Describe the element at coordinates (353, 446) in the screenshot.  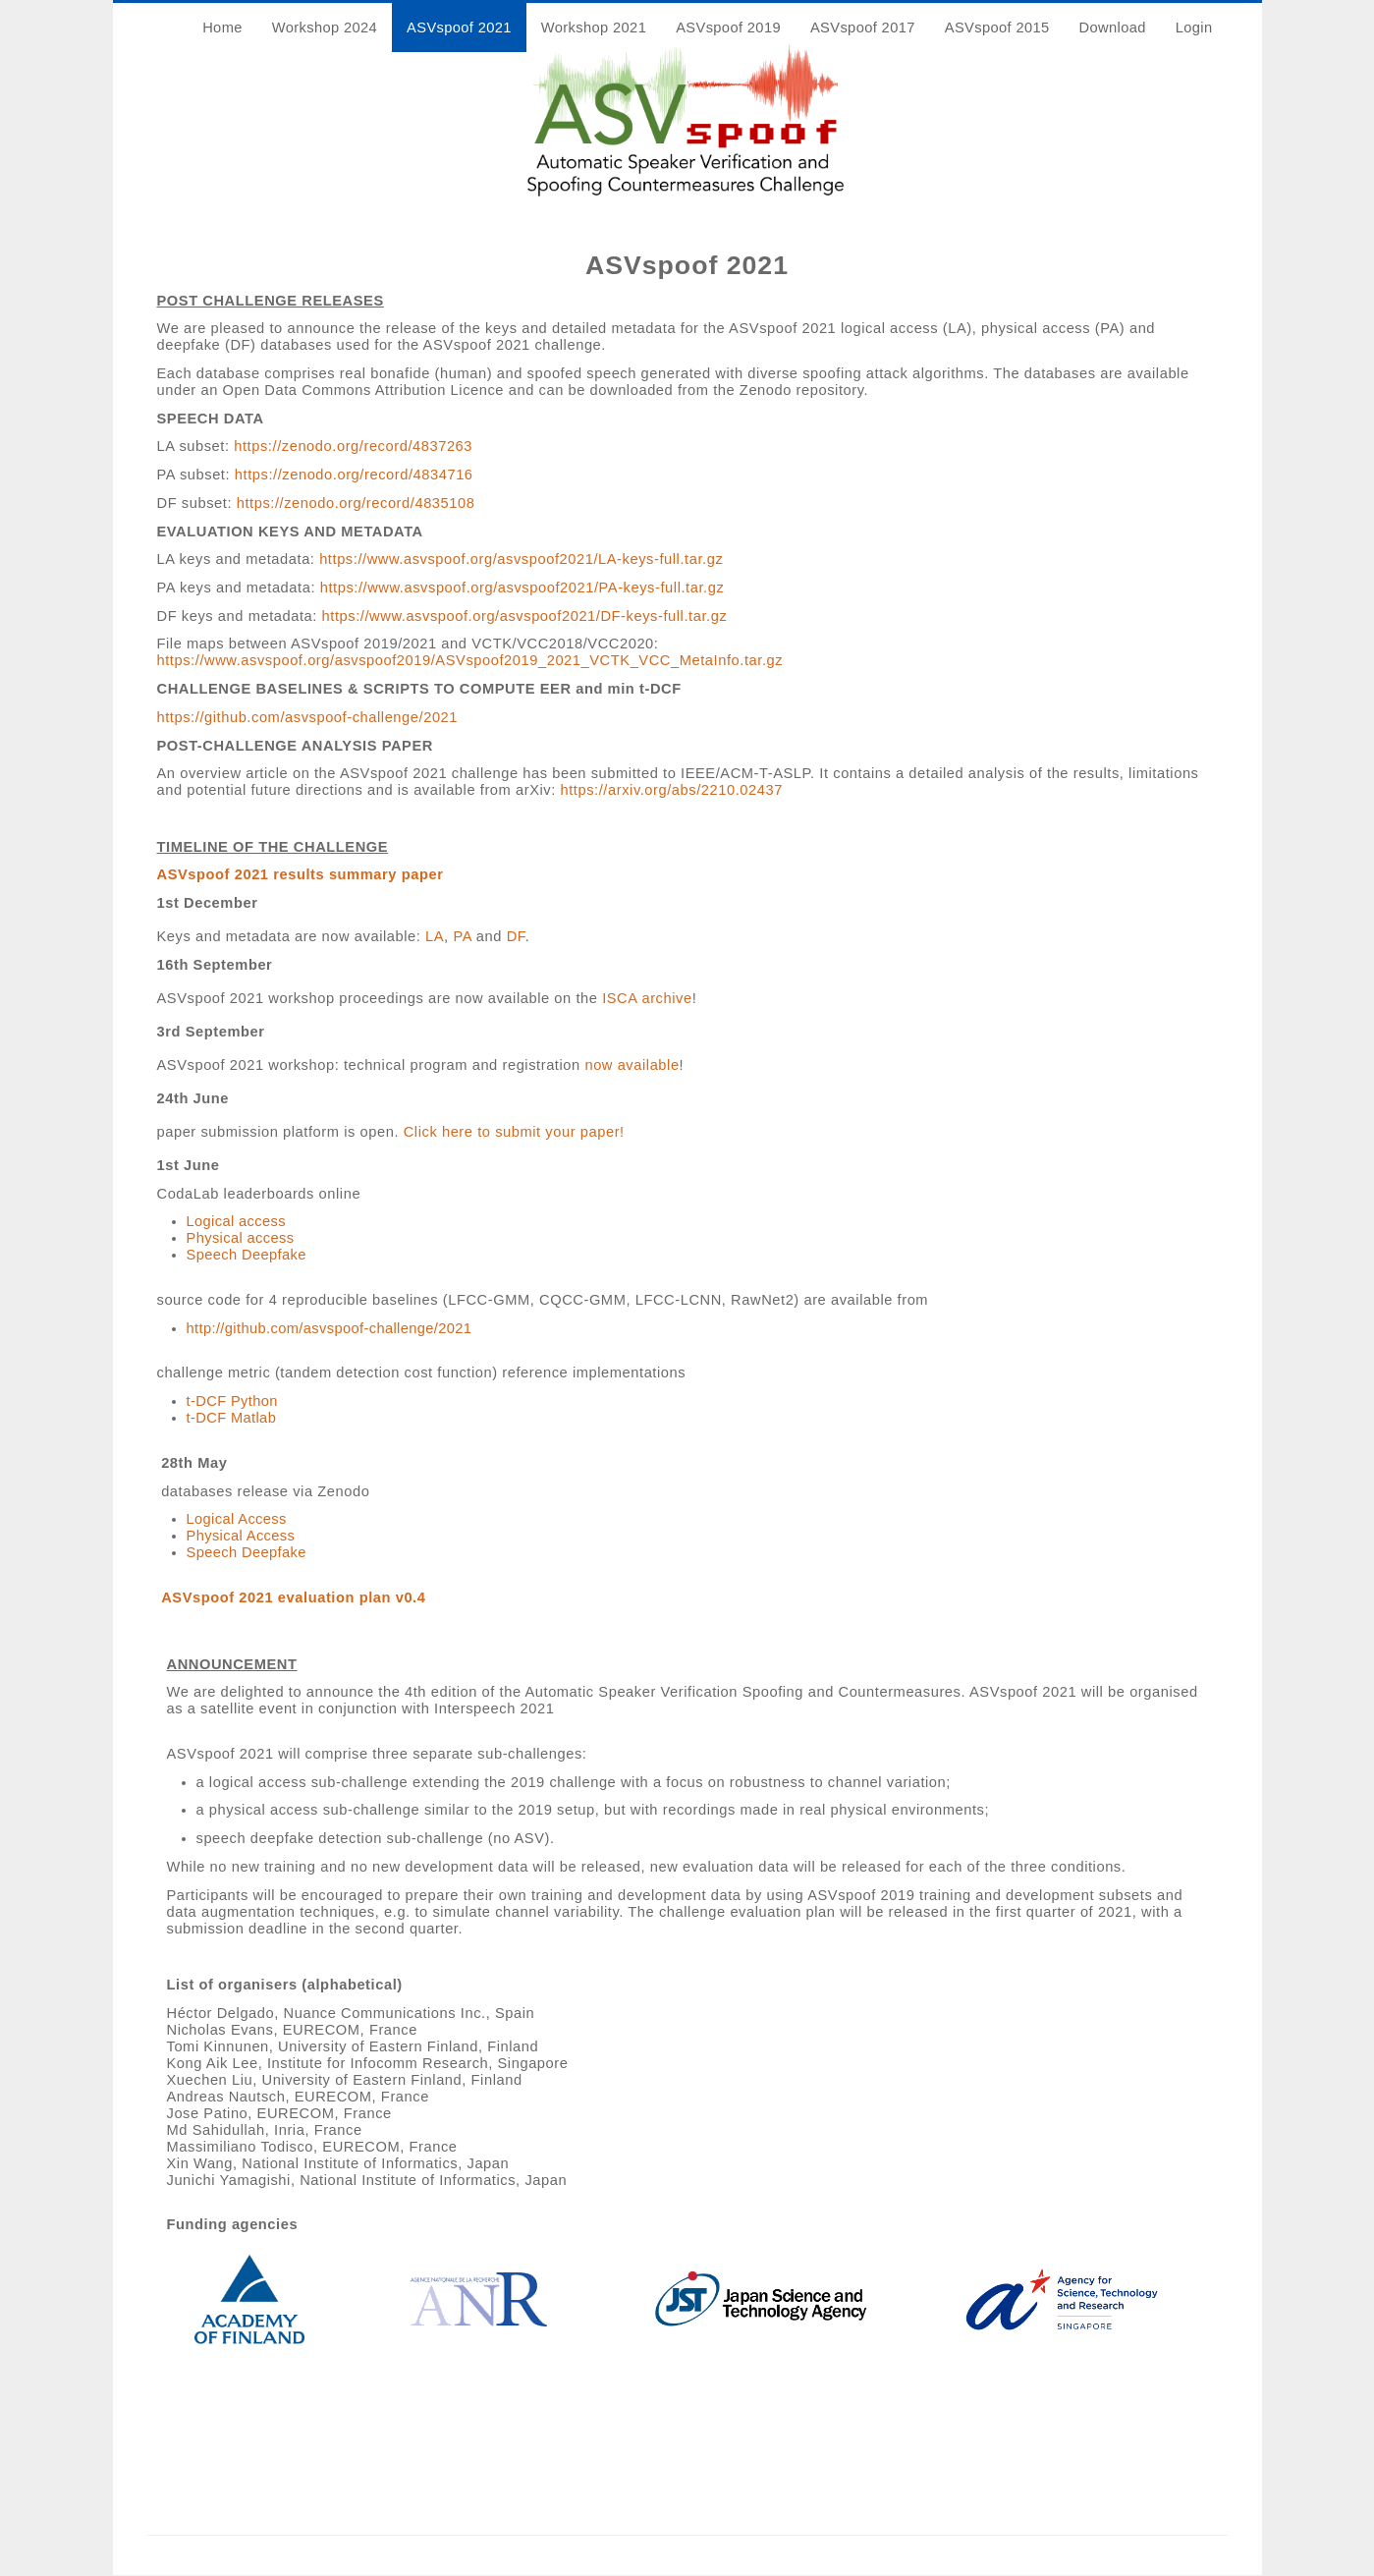
I see `https://zenodo.org/record/4837263` at that location.